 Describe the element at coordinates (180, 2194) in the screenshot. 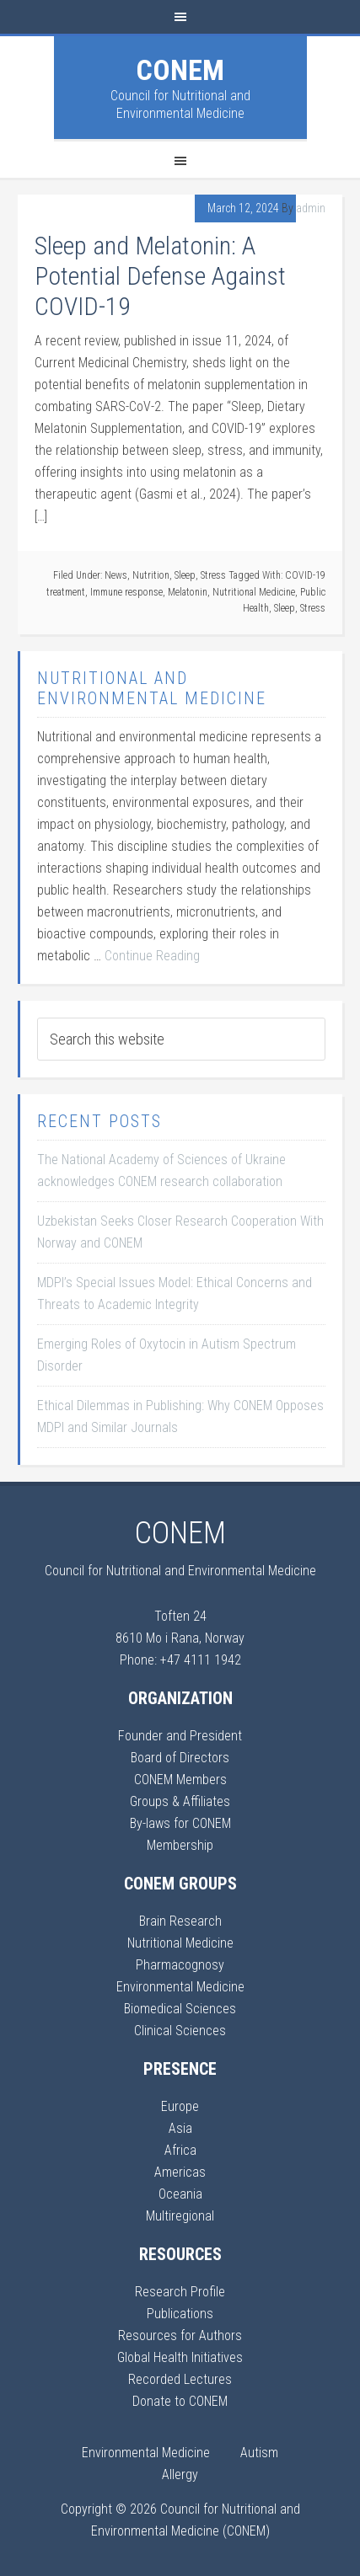

I see `Oceania` at that location.